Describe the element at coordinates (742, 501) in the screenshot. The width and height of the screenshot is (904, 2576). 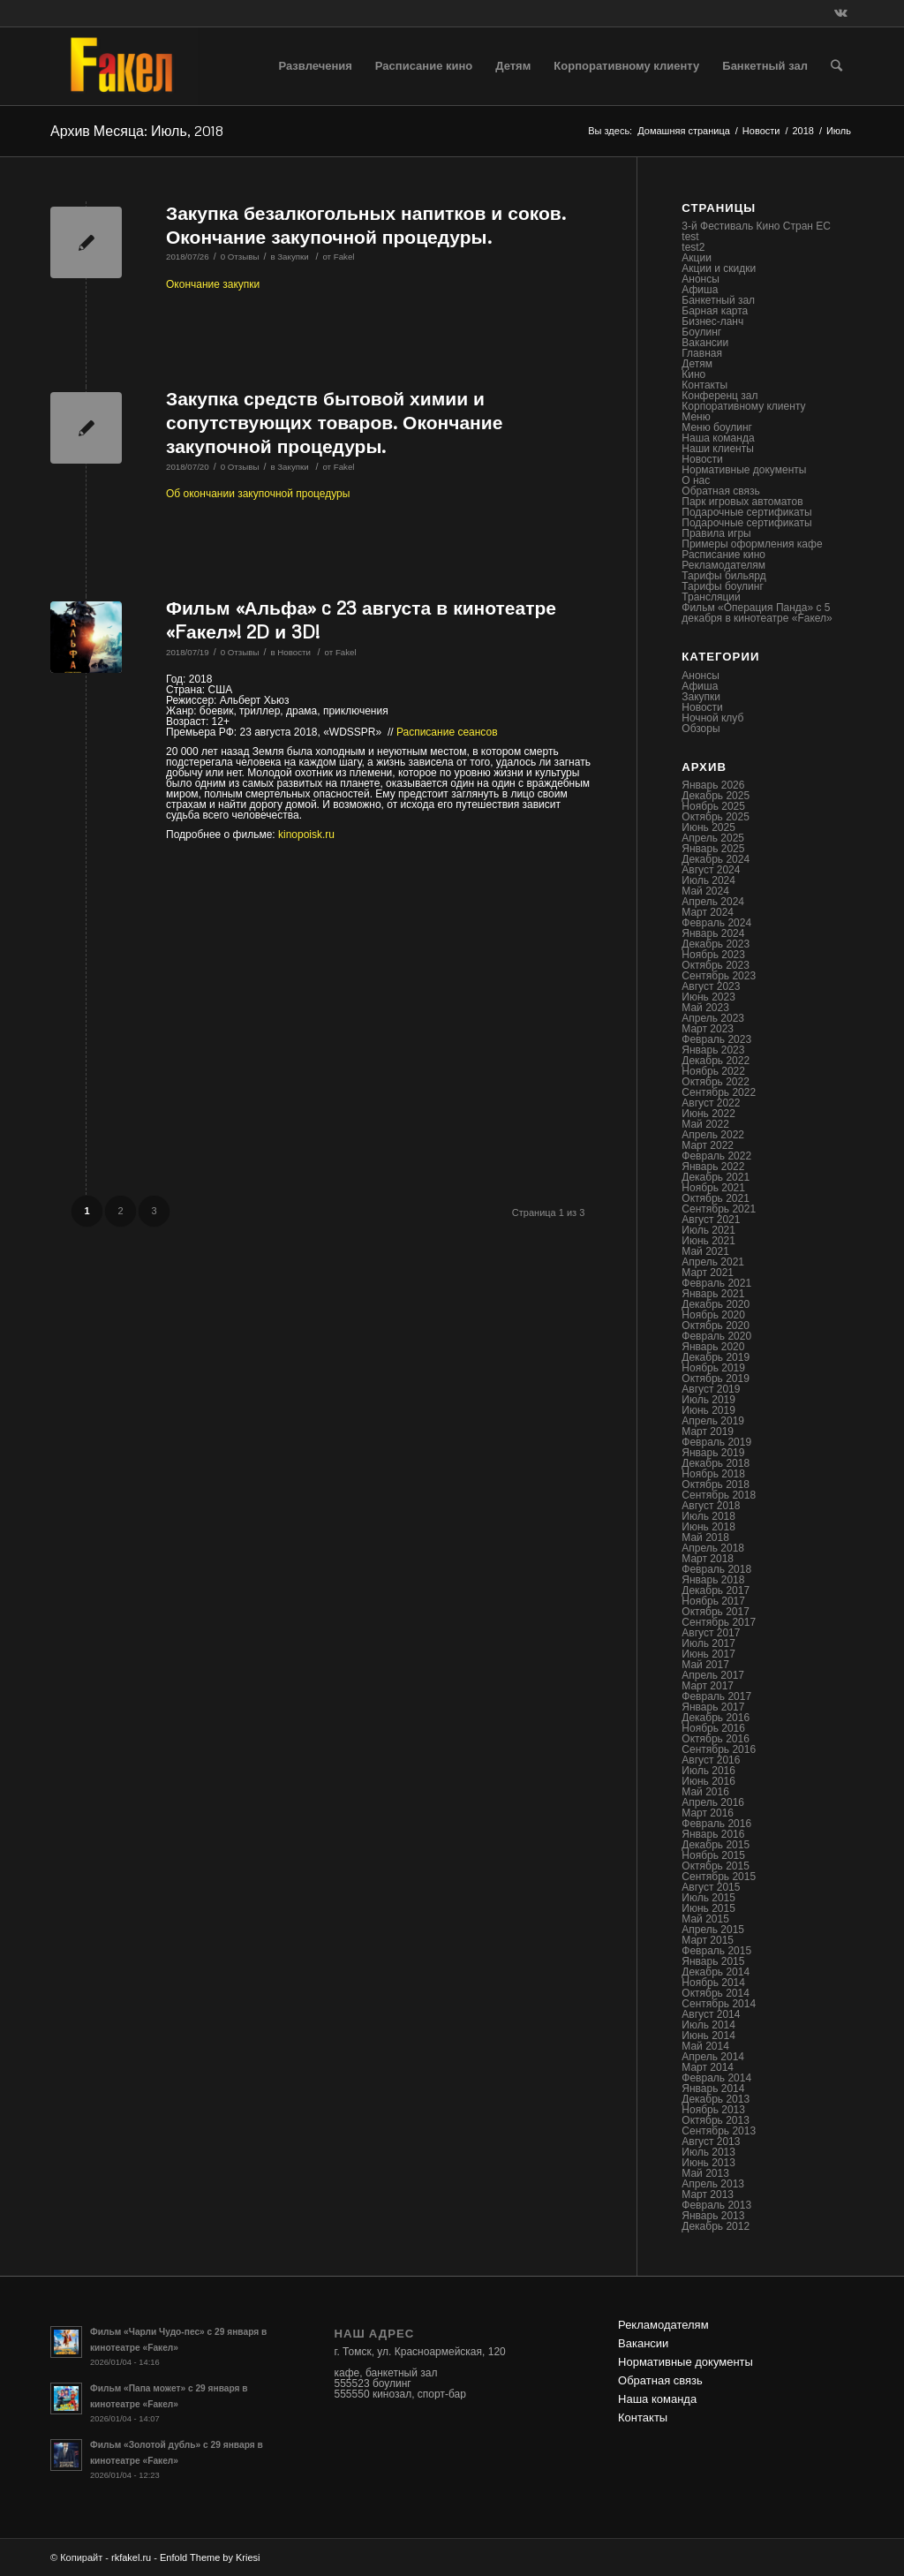
I see `Парк игровых автоматов` at that location.